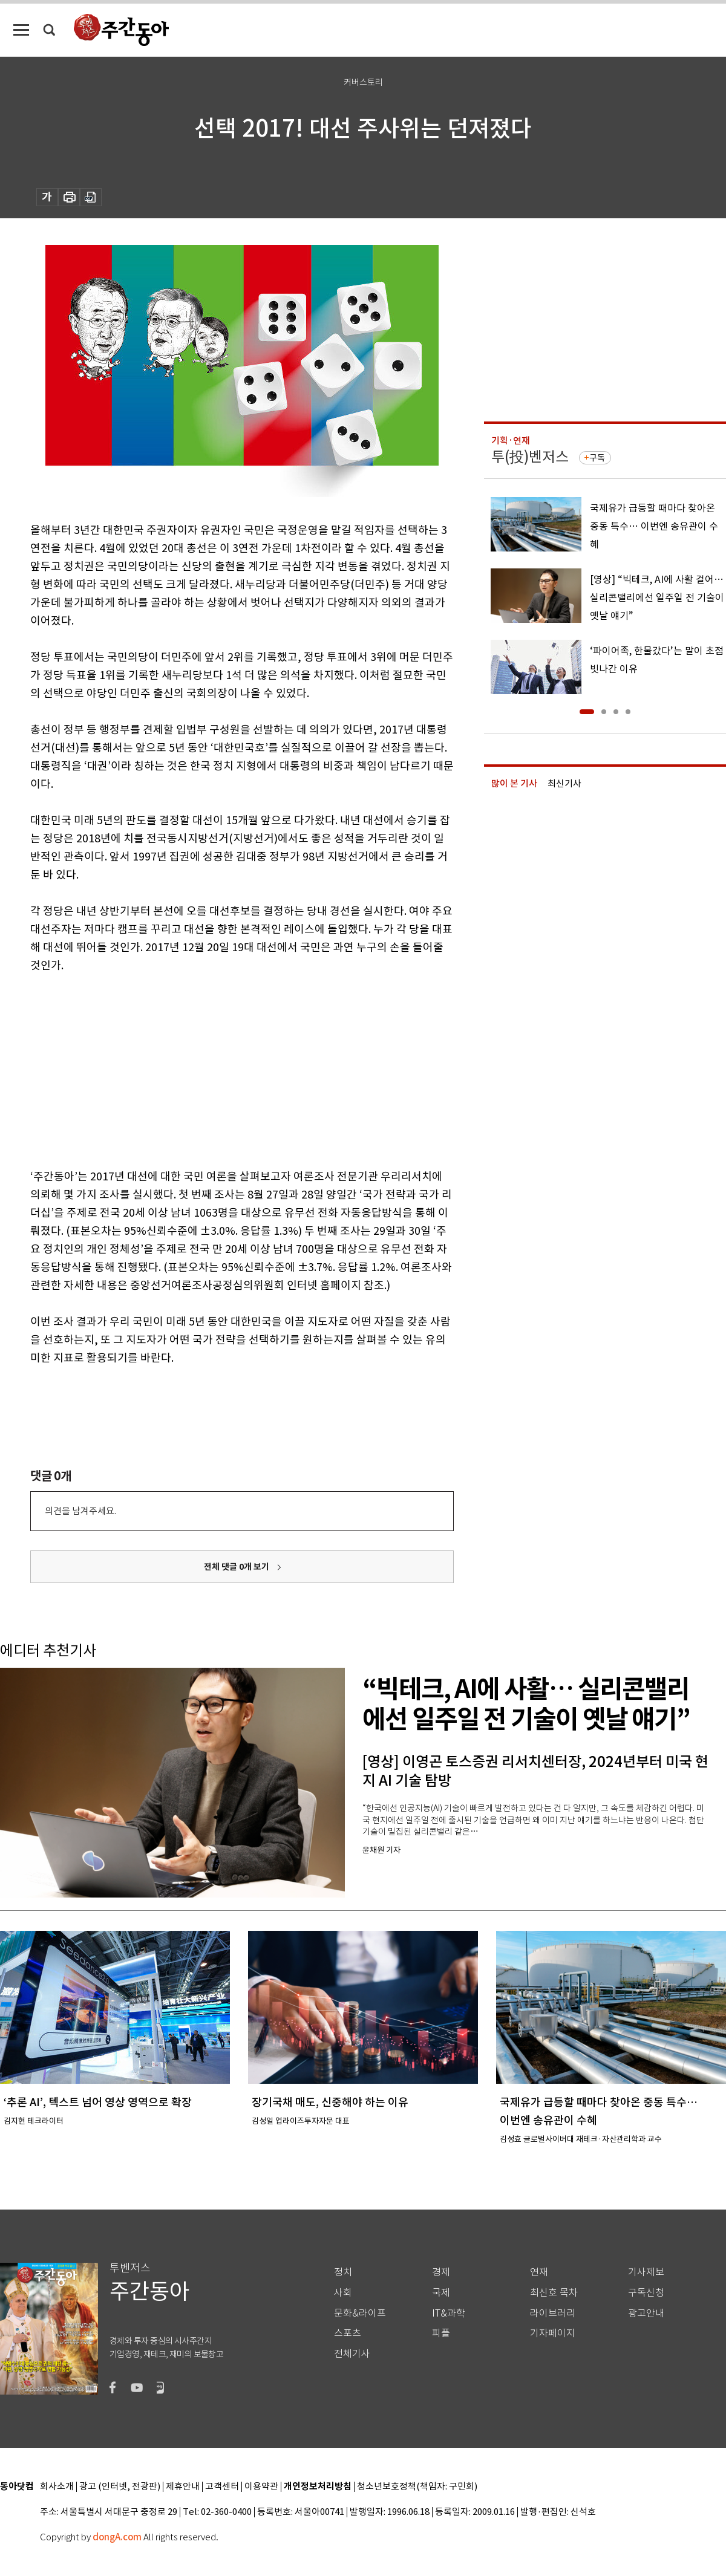 Image resolution: width=726 pixels, height=2576 pixels. Describe the element at coordinates (552, 2313) in the screenshot. I see `라이브러리` at that location.